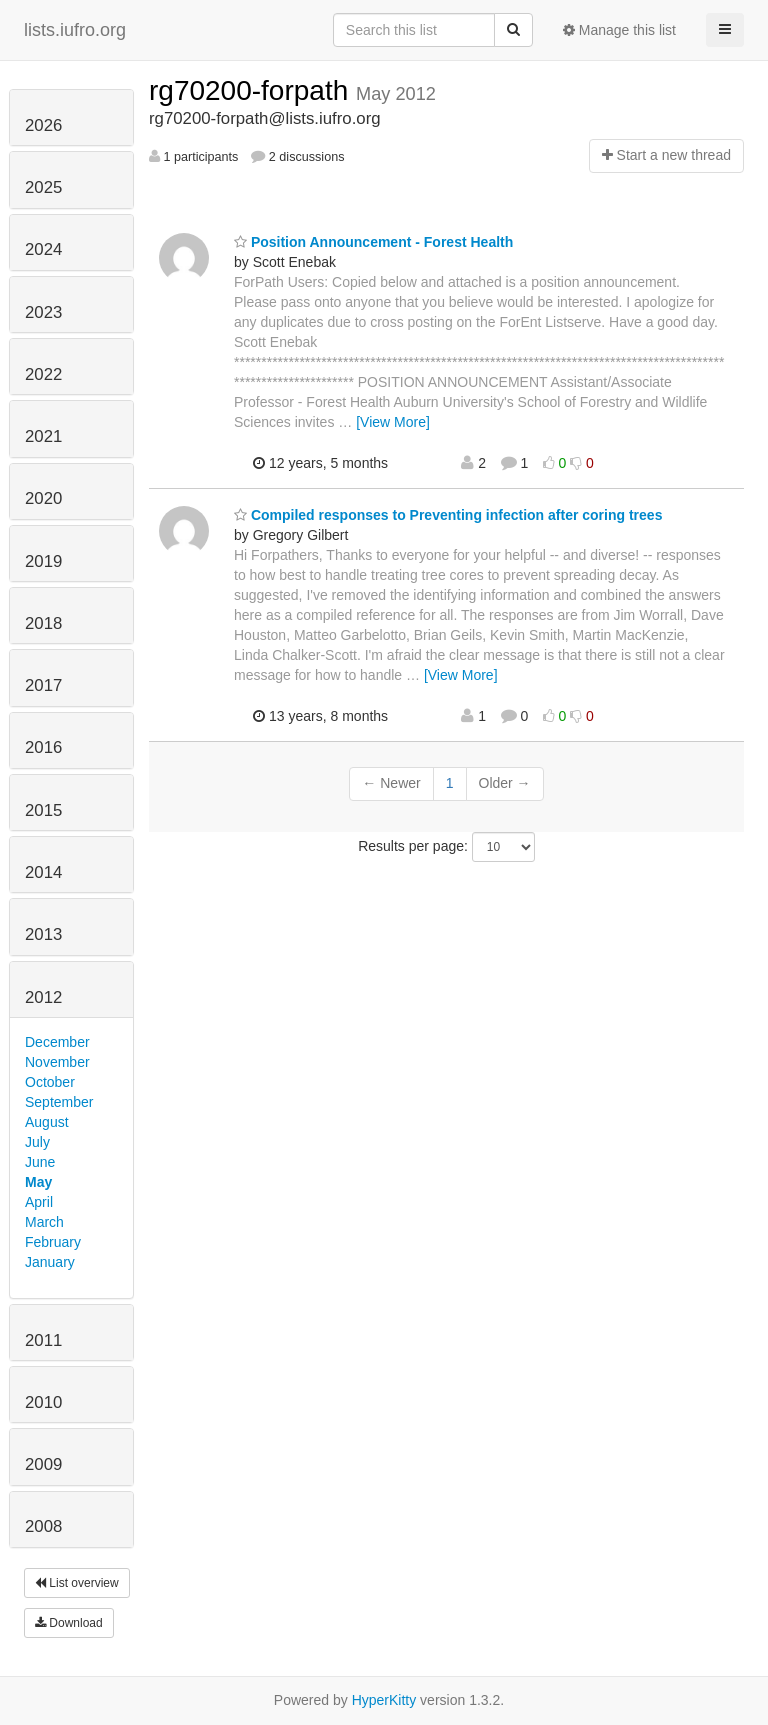  Describe the element at coordinates (47, 1122) in the screenshot. I see `August` at that location.